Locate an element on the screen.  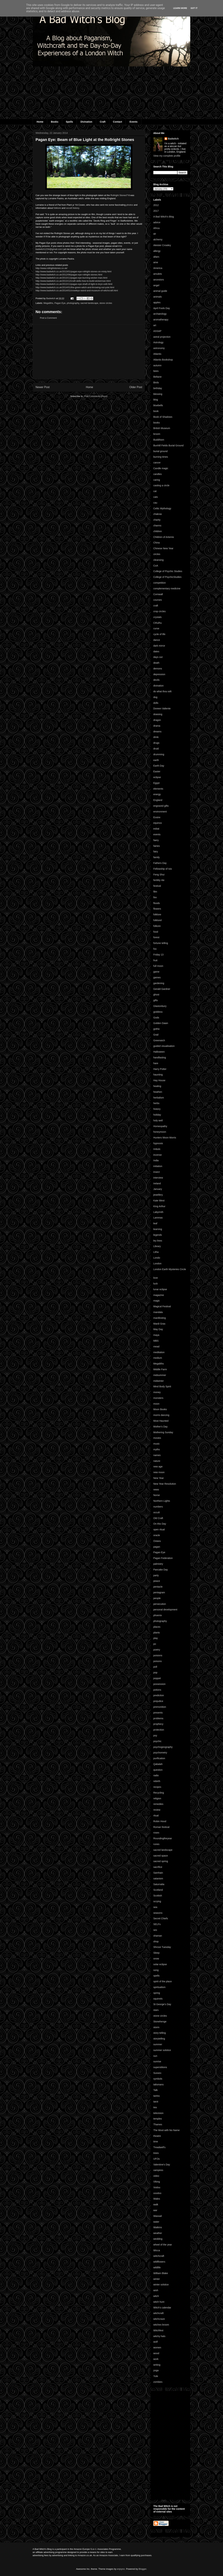
enjoynz is located at coordinates (121, 2569).